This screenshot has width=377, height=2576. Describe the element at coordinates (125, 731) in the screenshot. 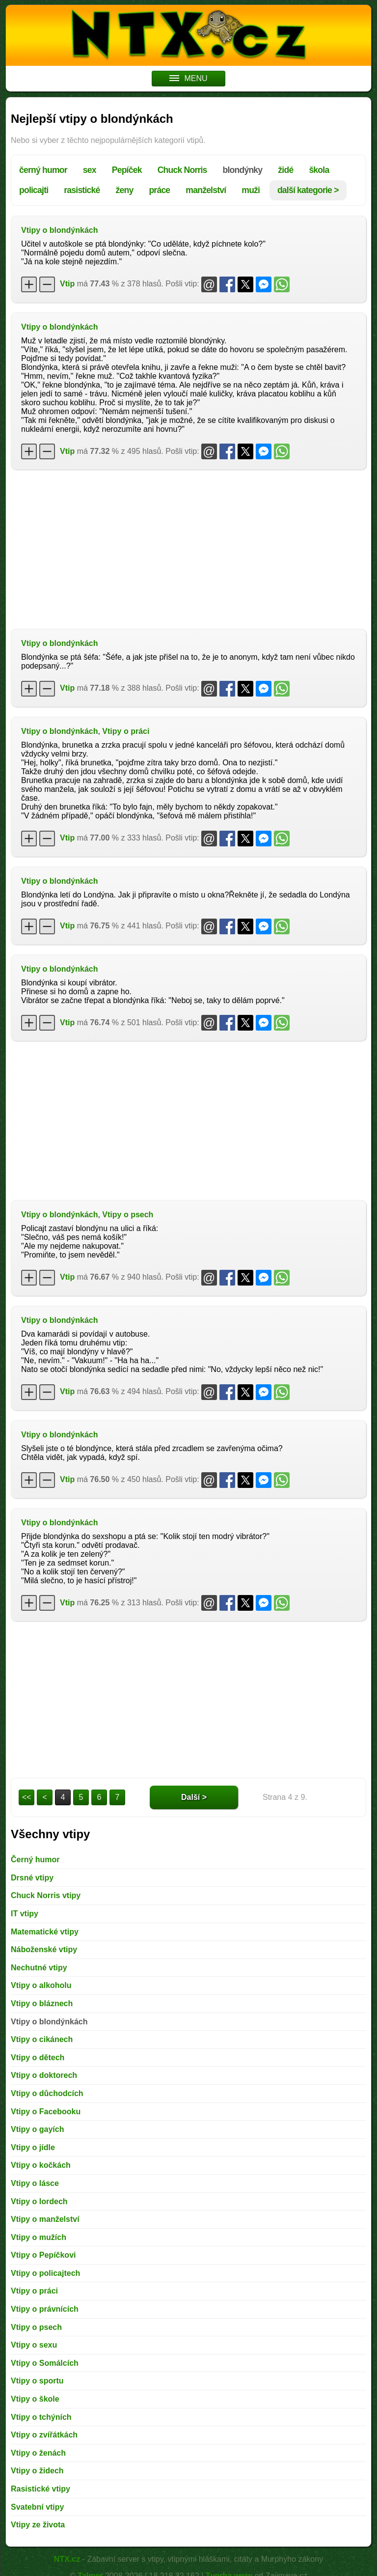

I see `Vtipy o práci` at that location.